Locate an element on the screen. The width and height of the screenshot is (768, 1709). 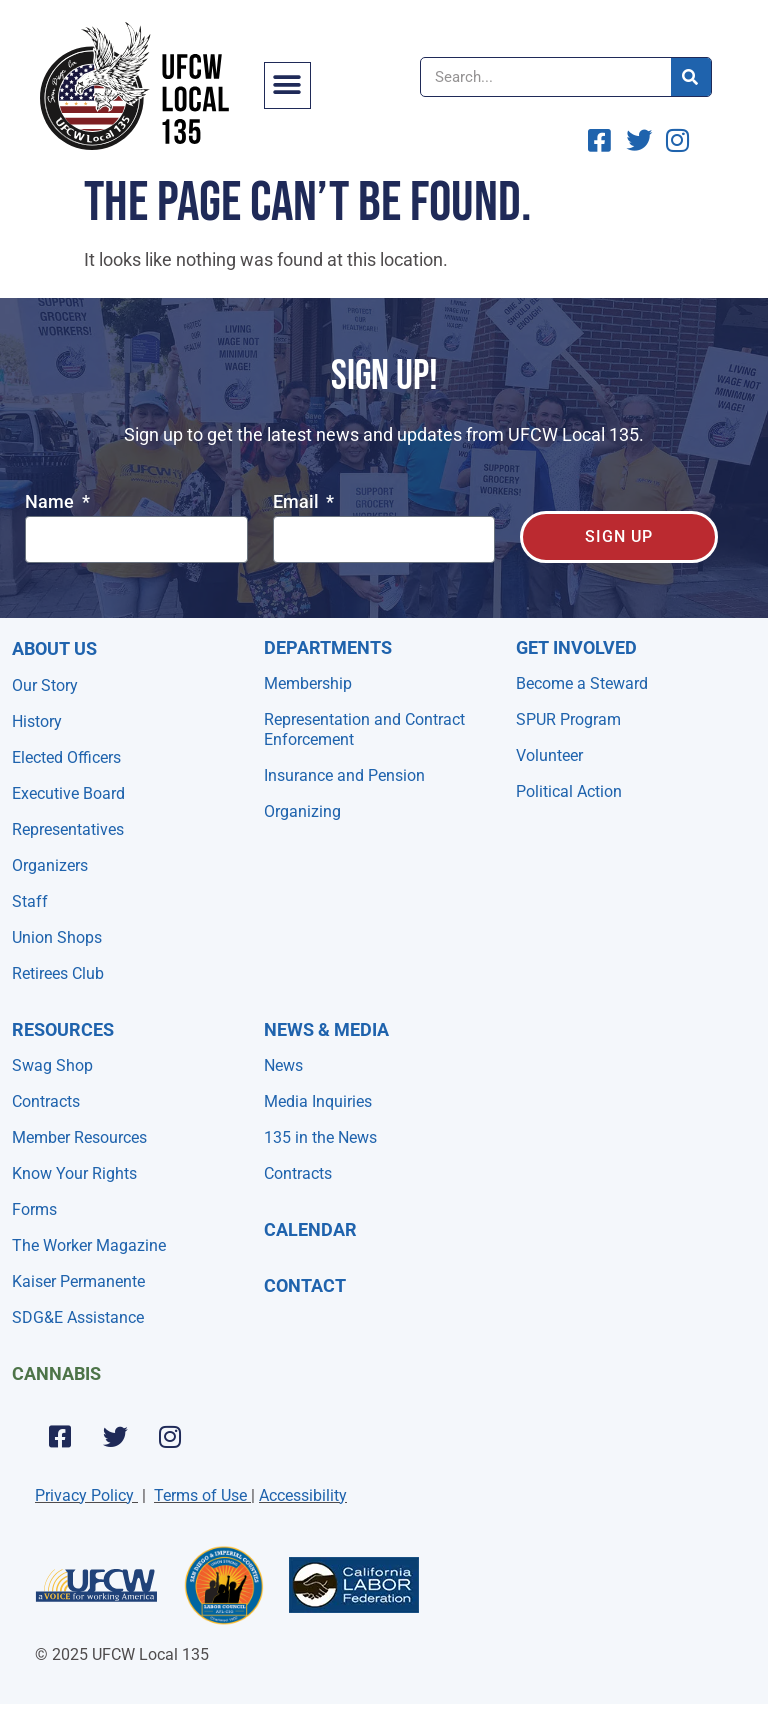
Become a Steward is located at coordinates (582, 683).